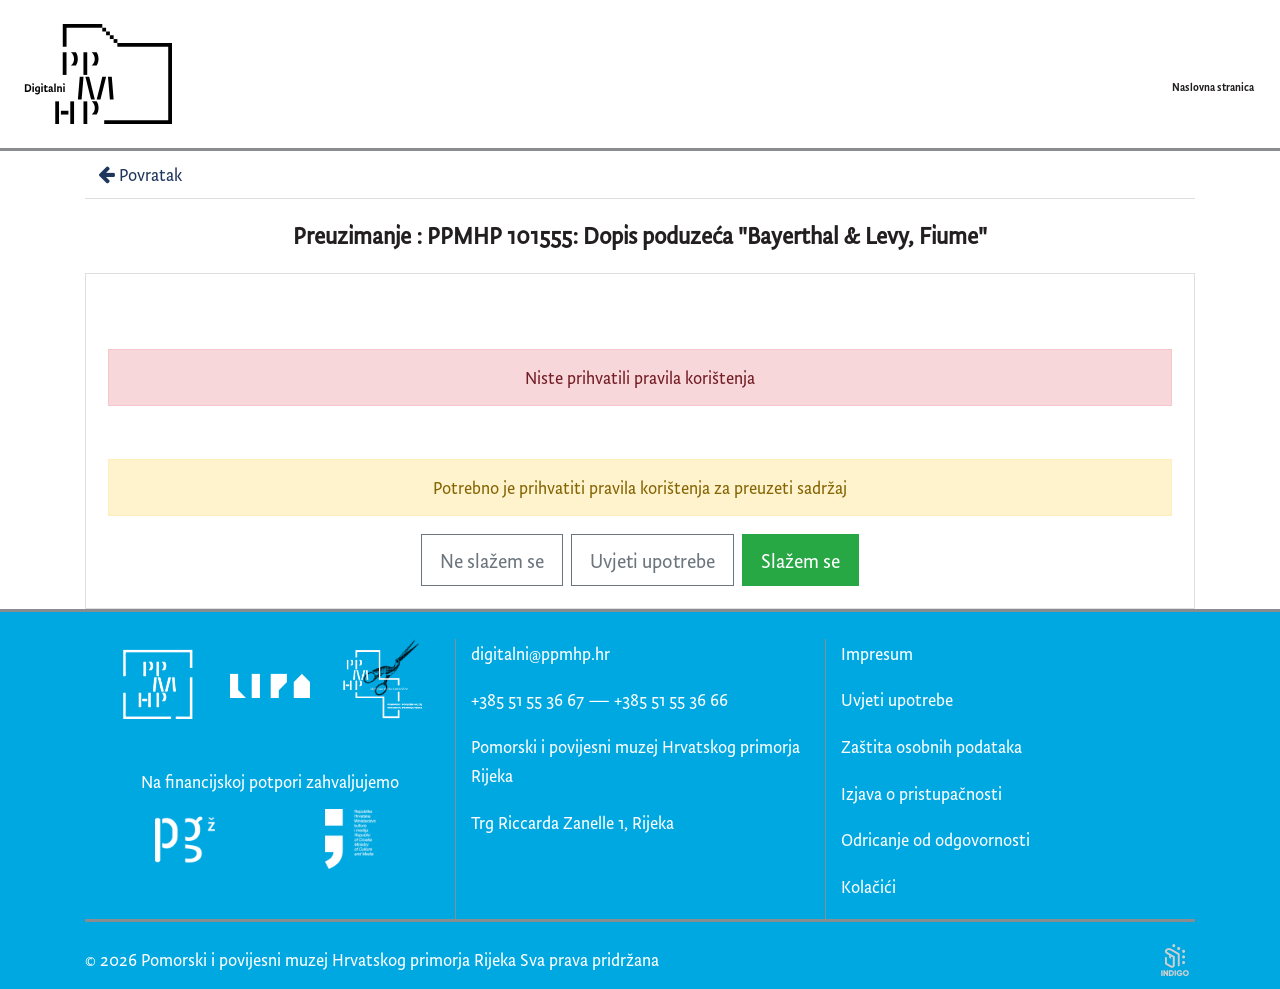 Image resolution: width=1280 pixels, height=989 pixels. I want to click on Kolačići, so click(868, 886).